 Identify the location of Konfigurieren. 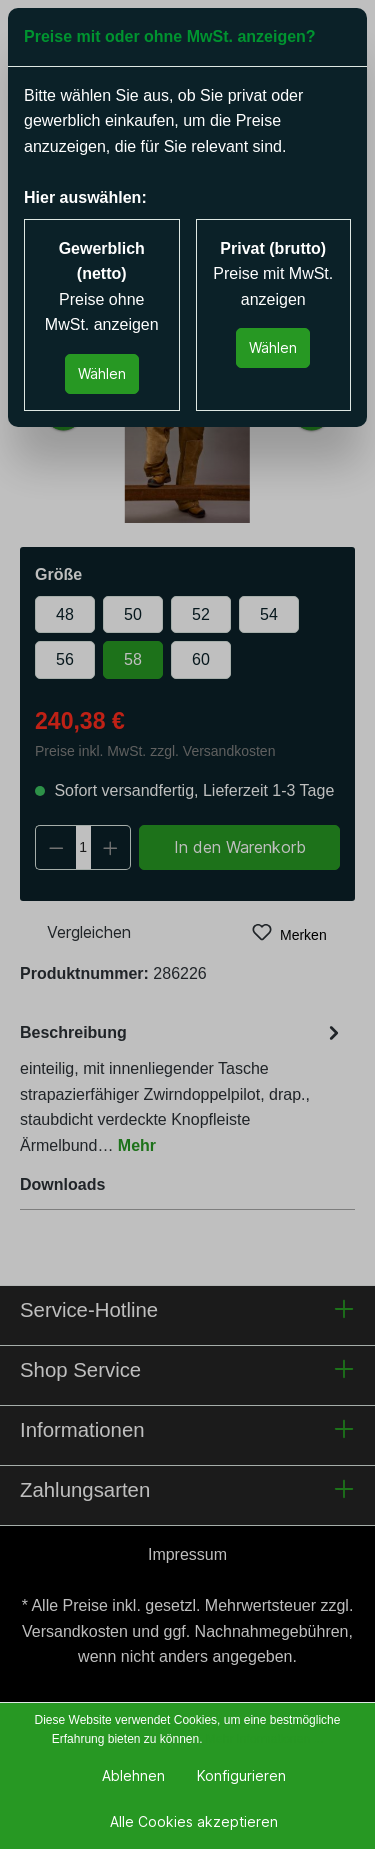
(241, 1775).